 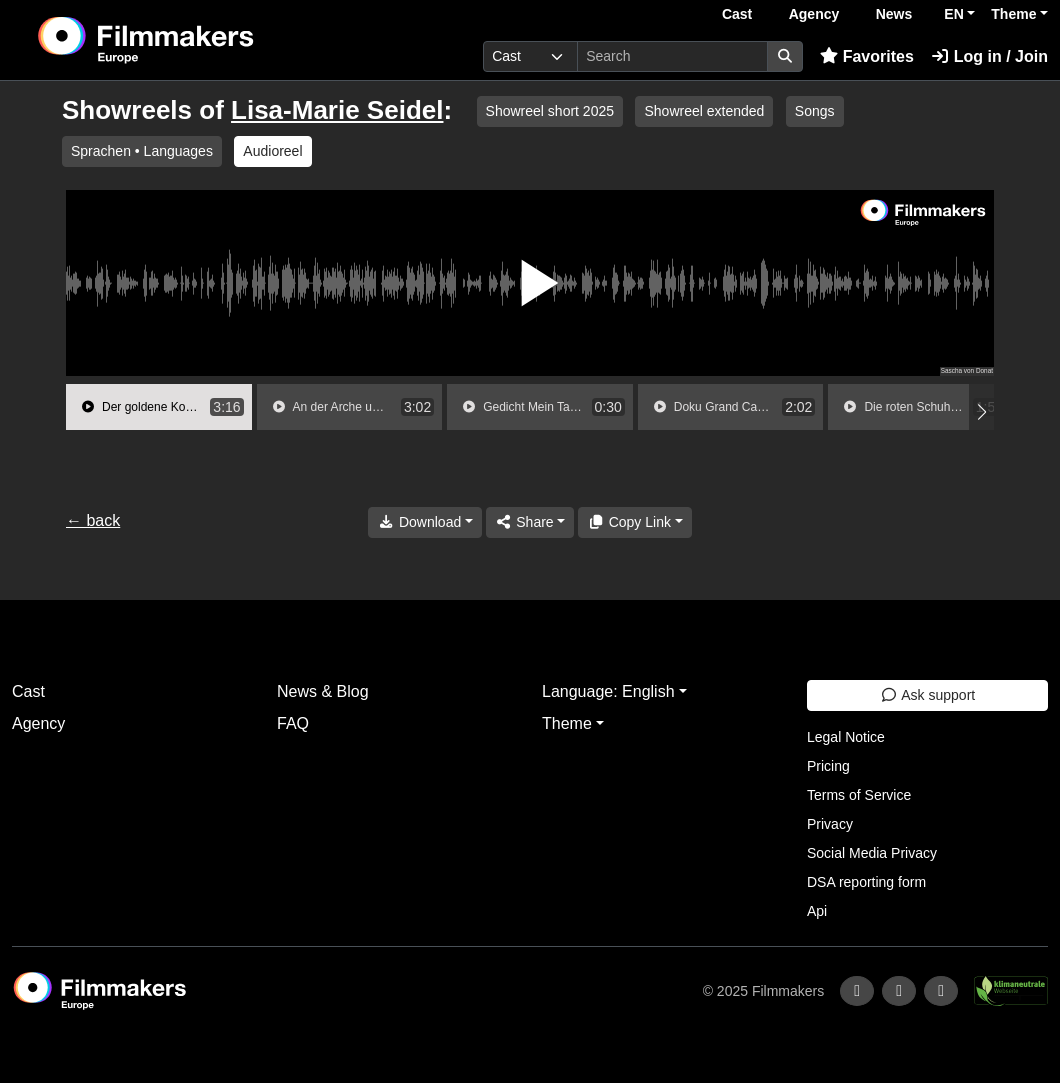 I want to click on News & Blog, so click(x=323, y=691).